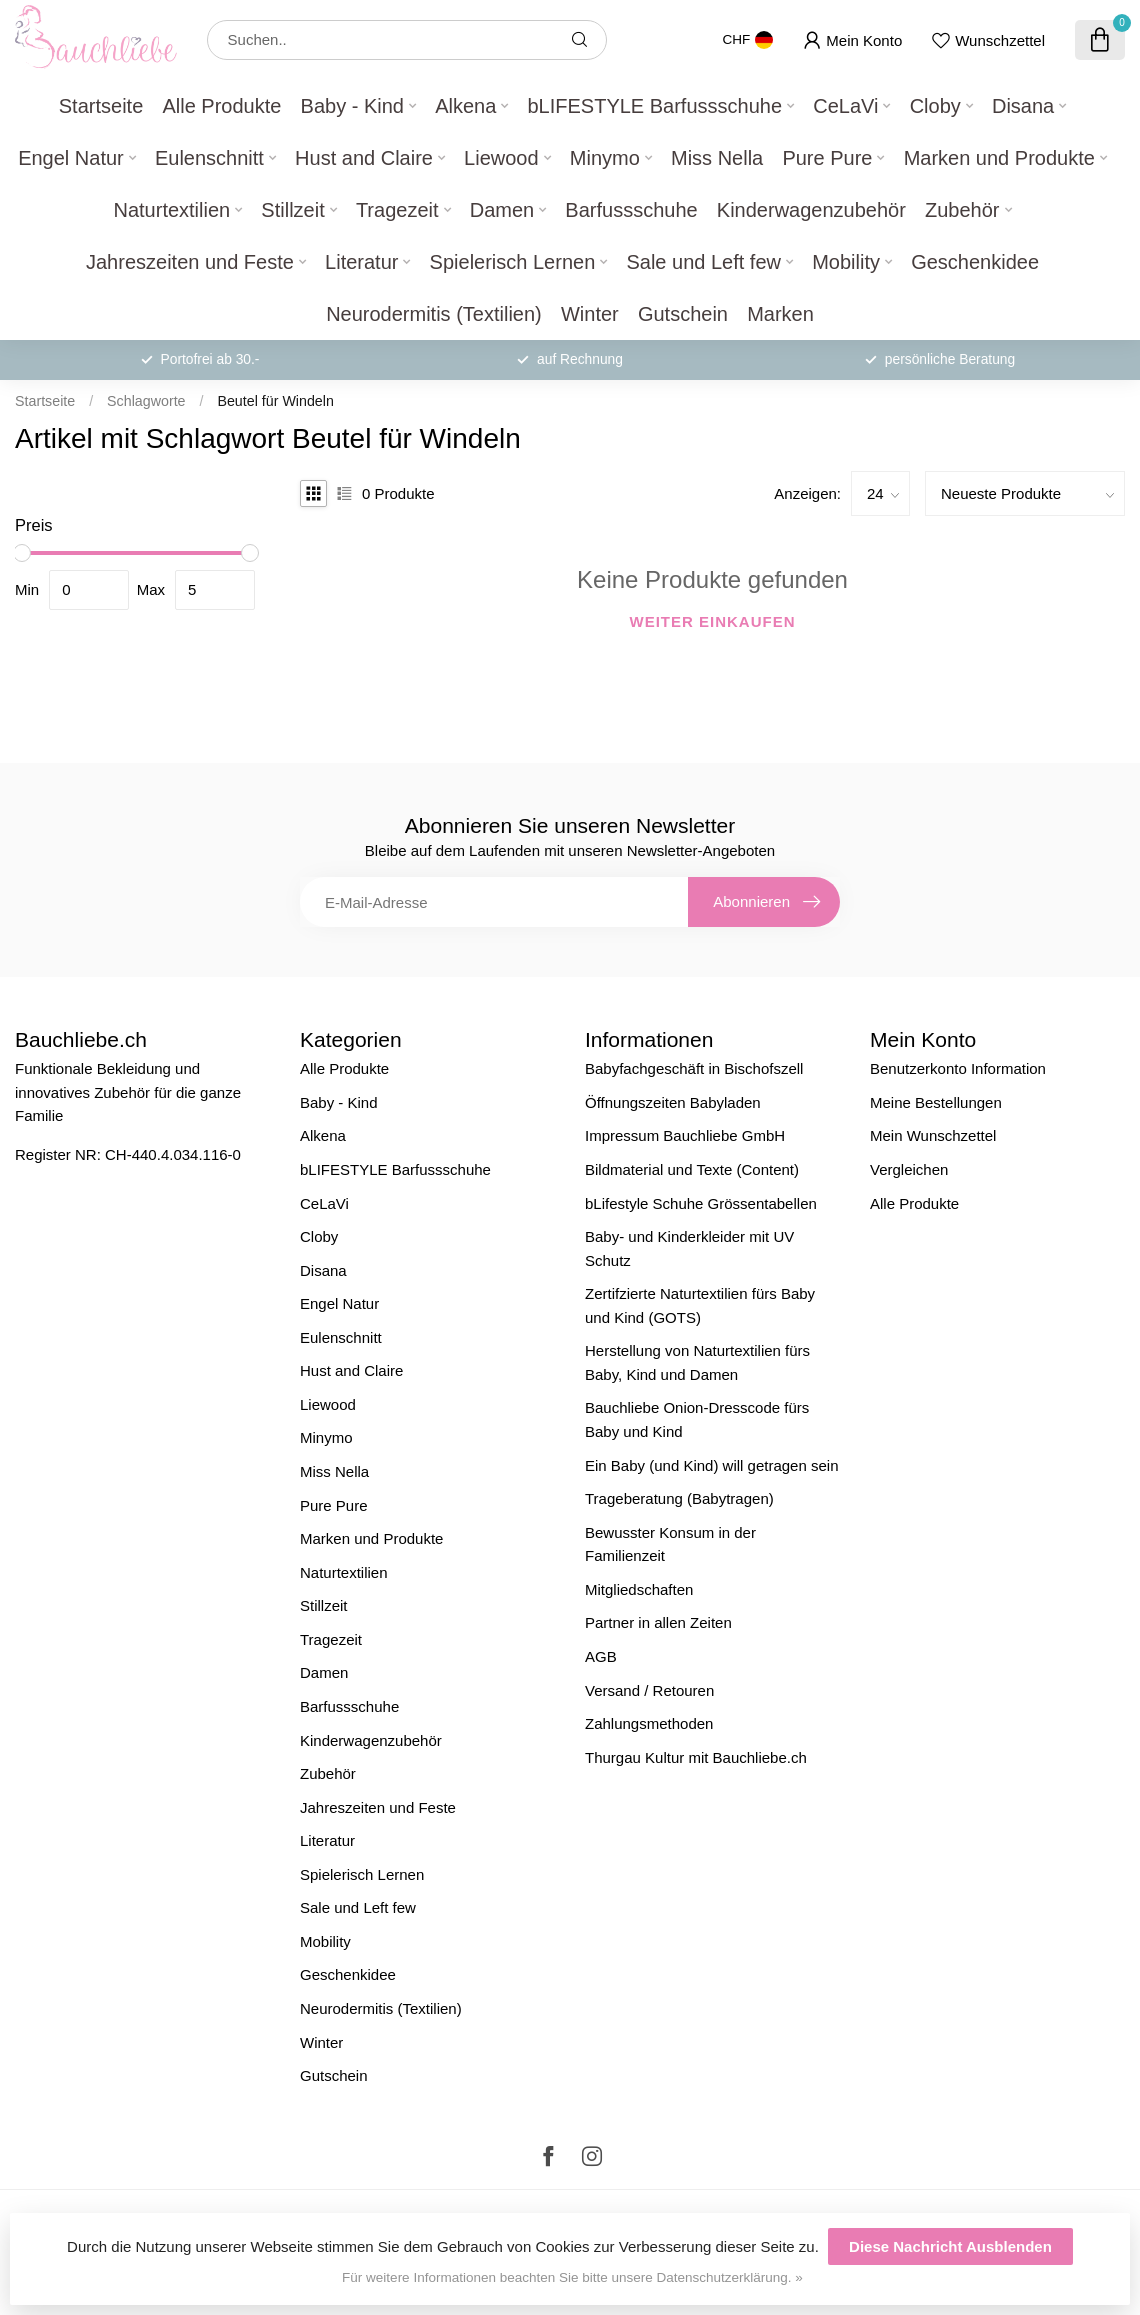  I want to click on Pure Pure, so click(827, 158).